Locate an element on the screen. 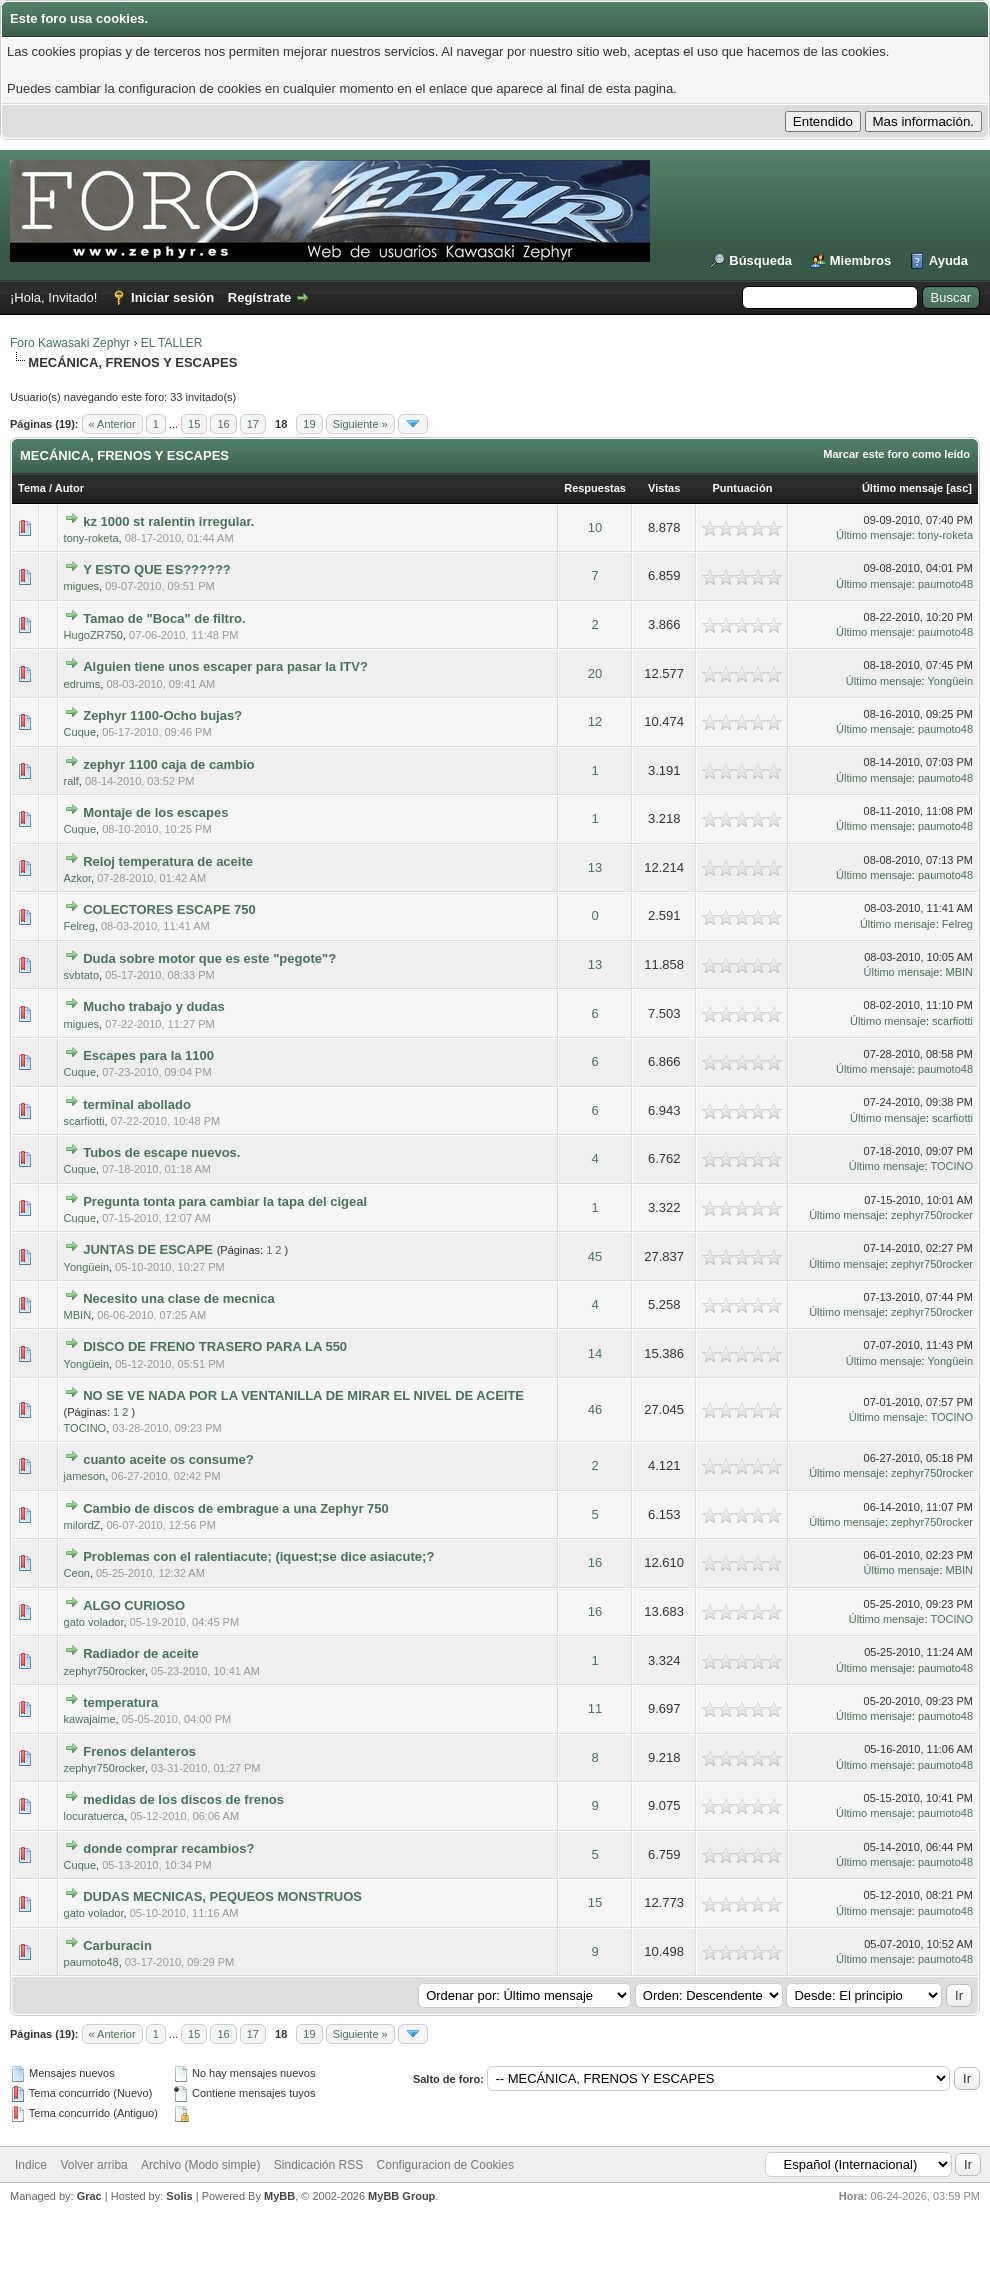 The height and width of the screenshot is (2272, 990). Tamao de "Boca" de filtro. is located at coordinates (164, 618).